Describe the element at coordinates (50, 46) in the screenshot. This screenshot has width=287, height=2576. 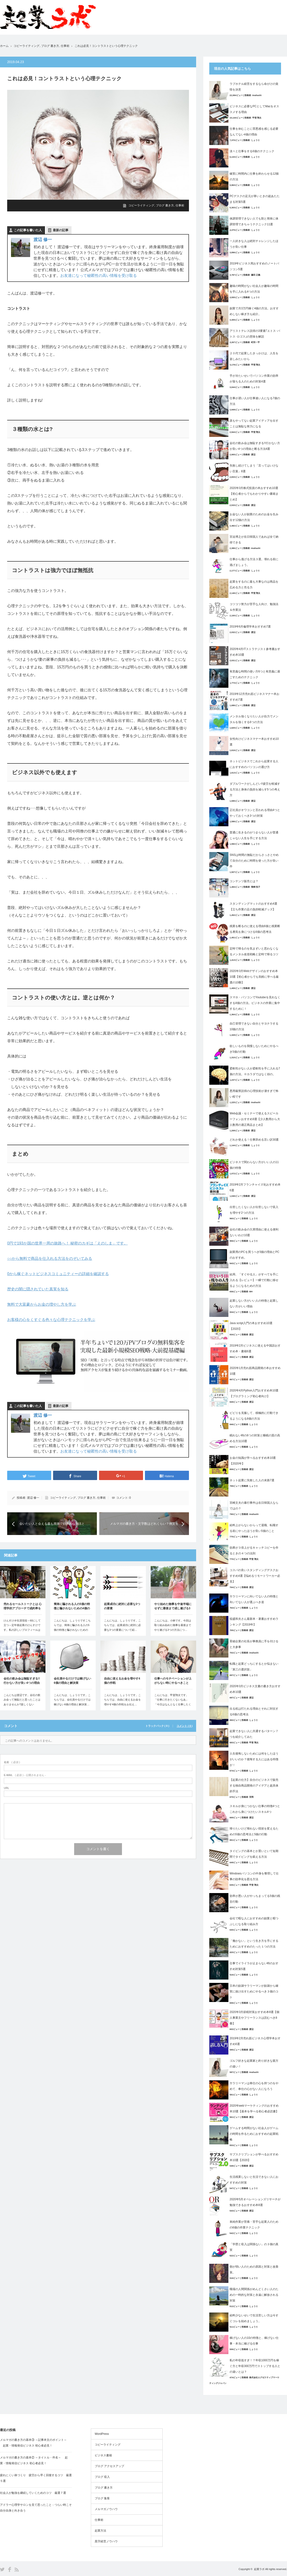
I see `ブログ 書き方` at that location.